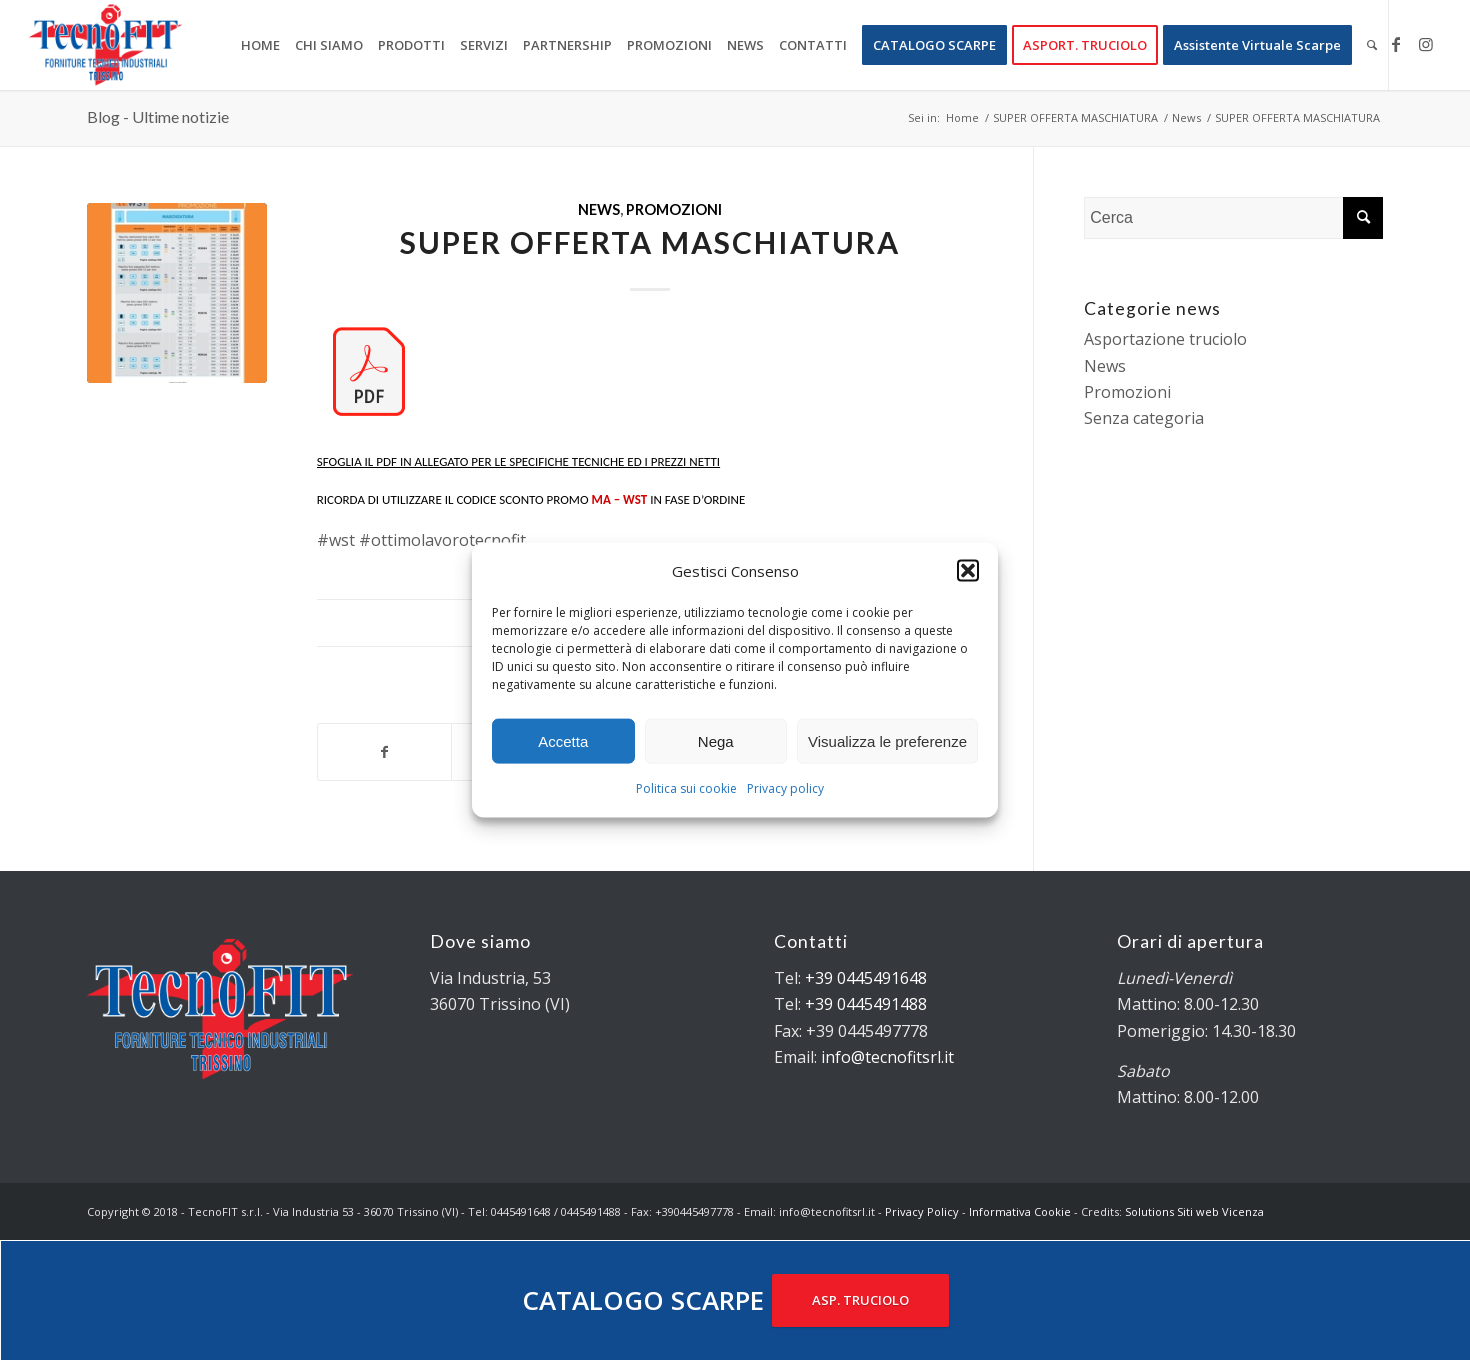 The image size is (1470, 1360). Describe the element at coordinates (887, 1057) in the screenshot. I see `info@tecnofitsrl.it` at that location.